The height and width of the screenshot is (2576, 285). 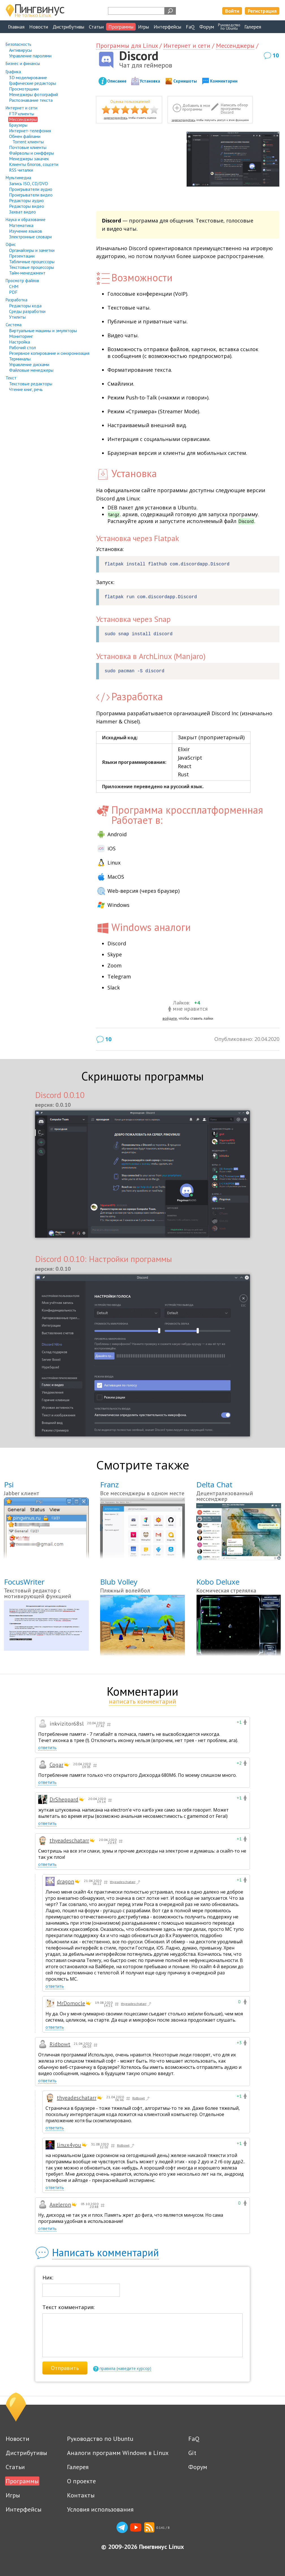 What do you see at coordinates (262, 11) in the screenshot?
I see `Регистрация` at bounding box center [262, 11].